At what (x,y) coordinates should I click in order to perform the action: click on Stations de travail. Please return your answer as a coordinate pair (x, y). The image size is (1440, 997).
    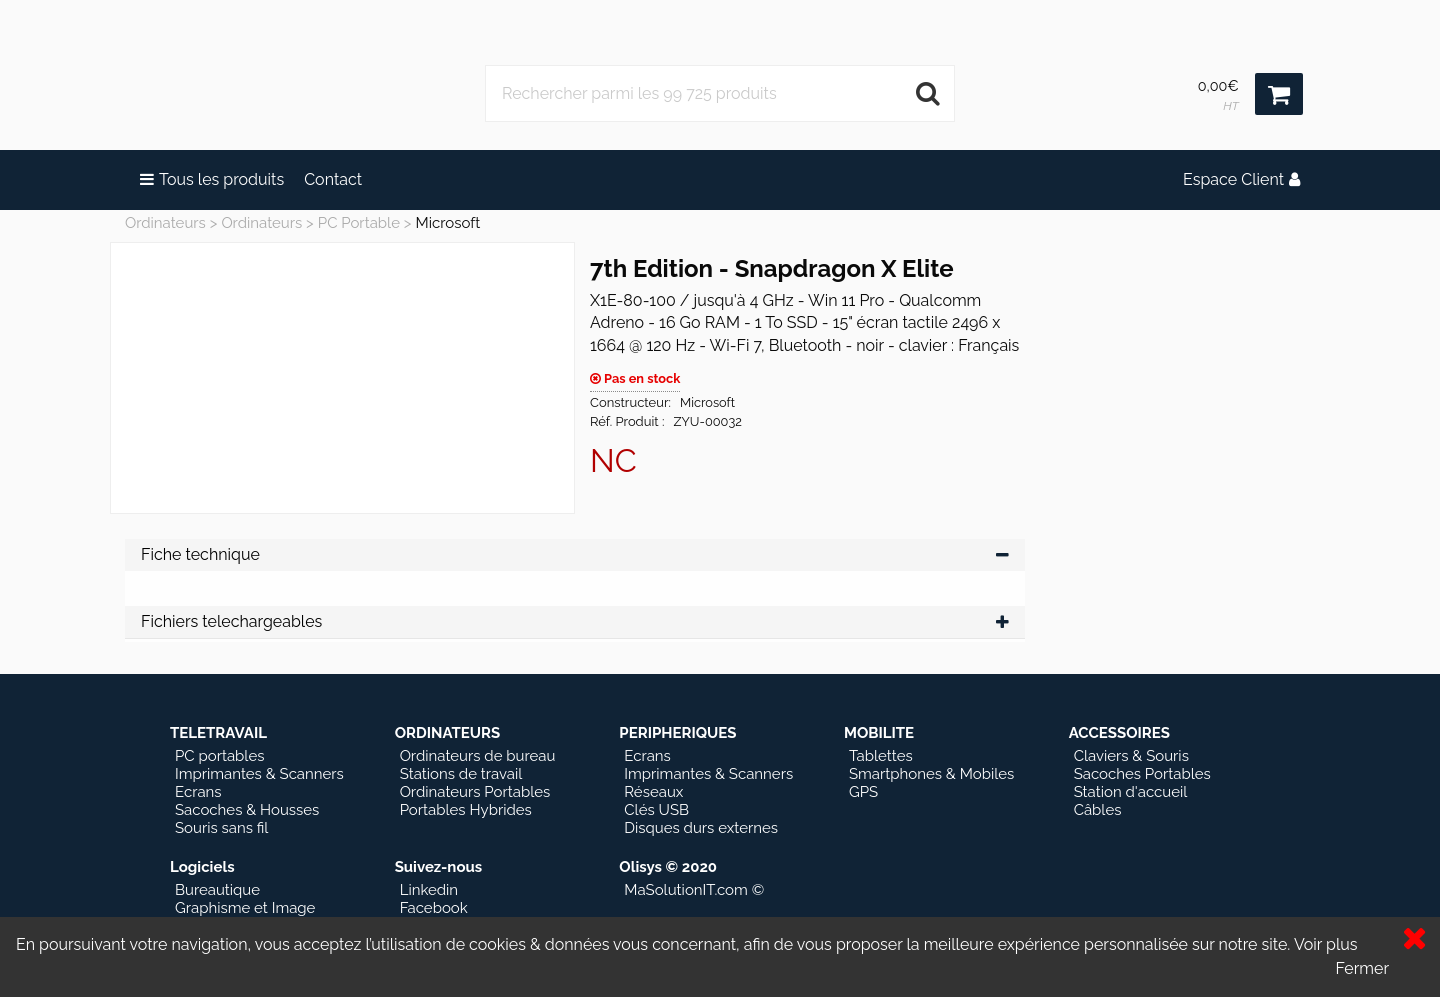
    Looking at the image, I should click on (461, 774).